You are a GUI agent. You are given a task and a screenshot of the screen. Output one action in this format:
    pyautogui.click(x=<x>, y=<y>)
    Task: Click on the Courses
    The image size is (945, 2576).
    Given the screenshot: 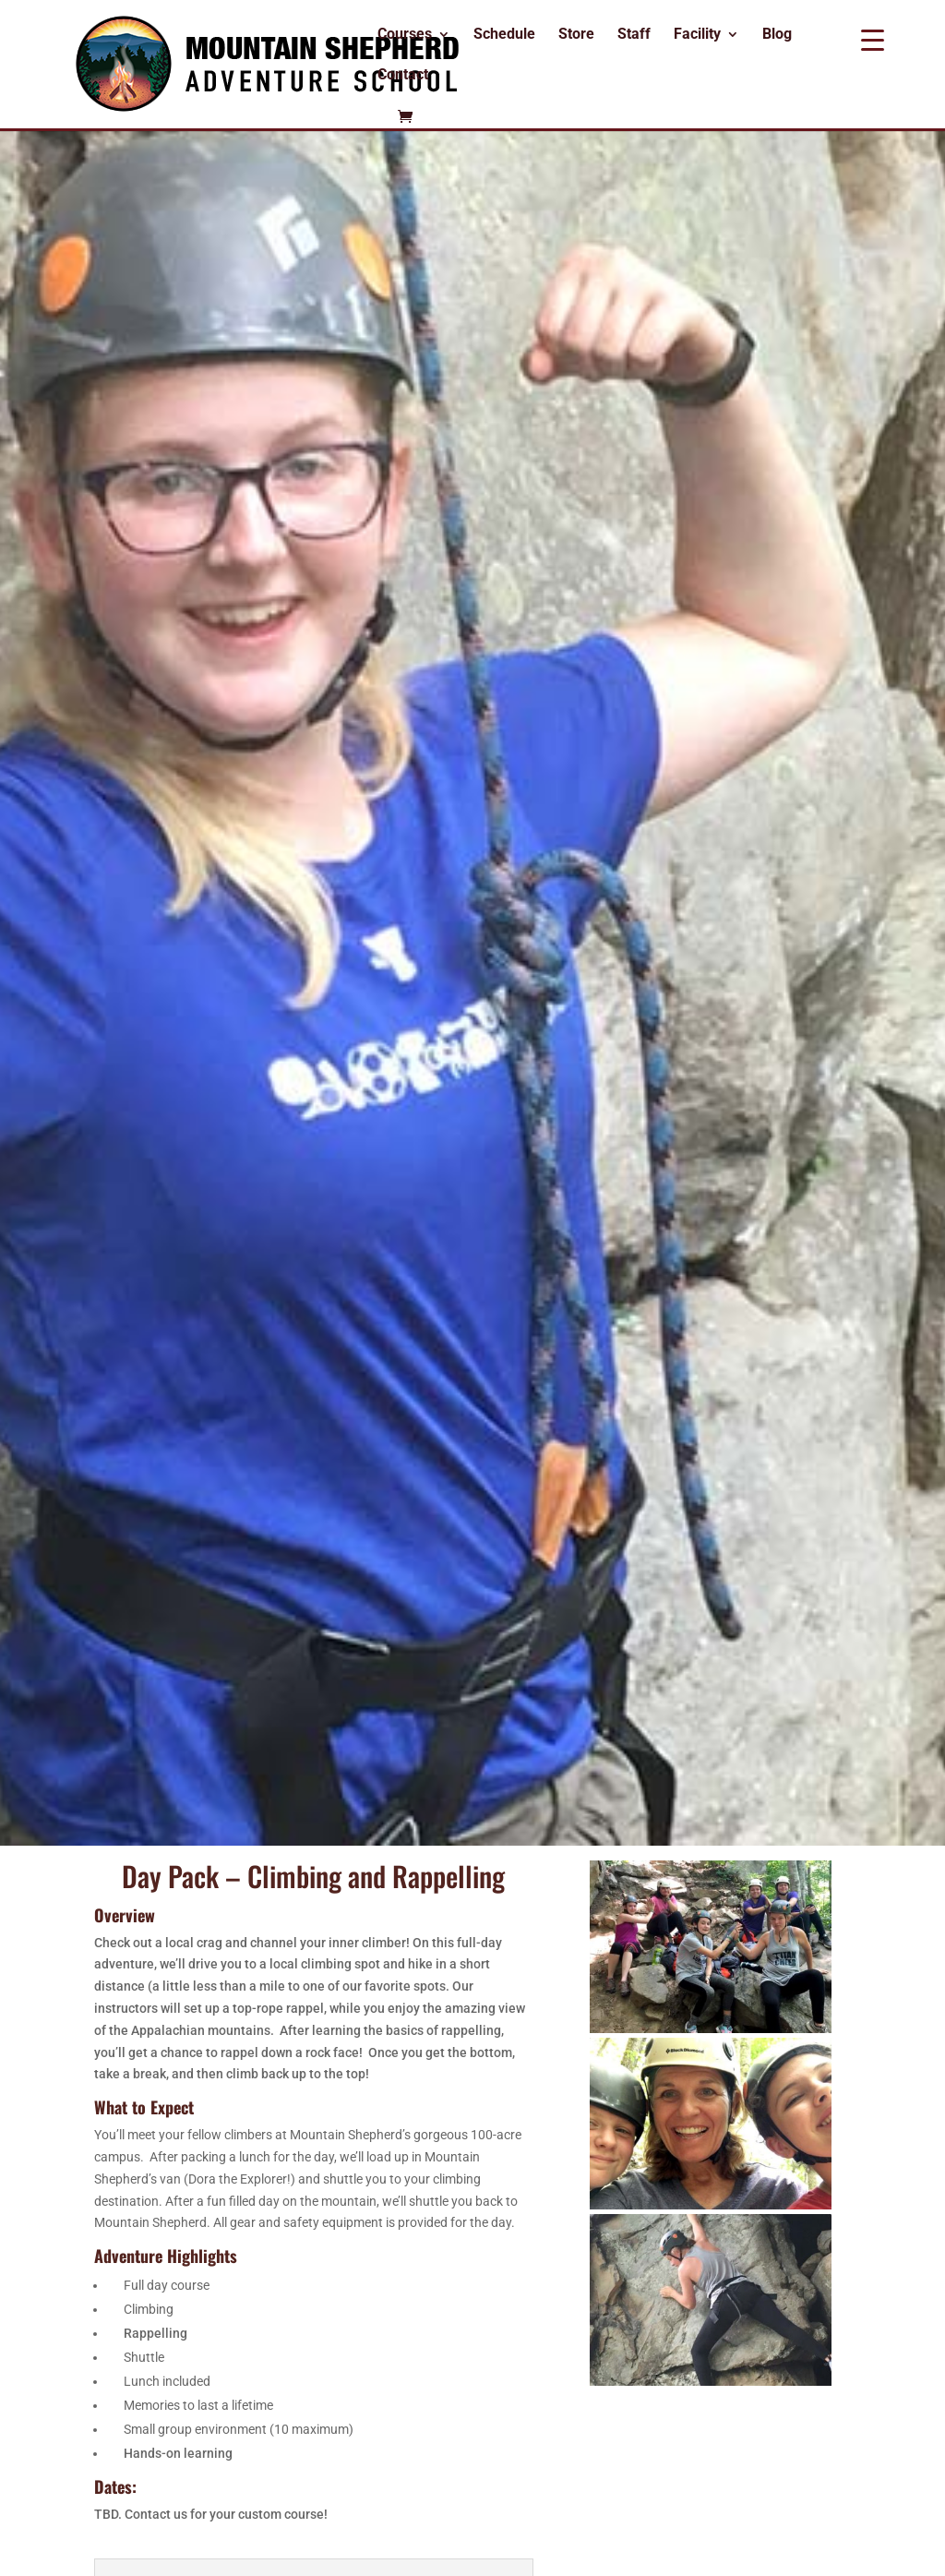 What is the action you would take?
    pyautogui.click(x=404, y=35)
    